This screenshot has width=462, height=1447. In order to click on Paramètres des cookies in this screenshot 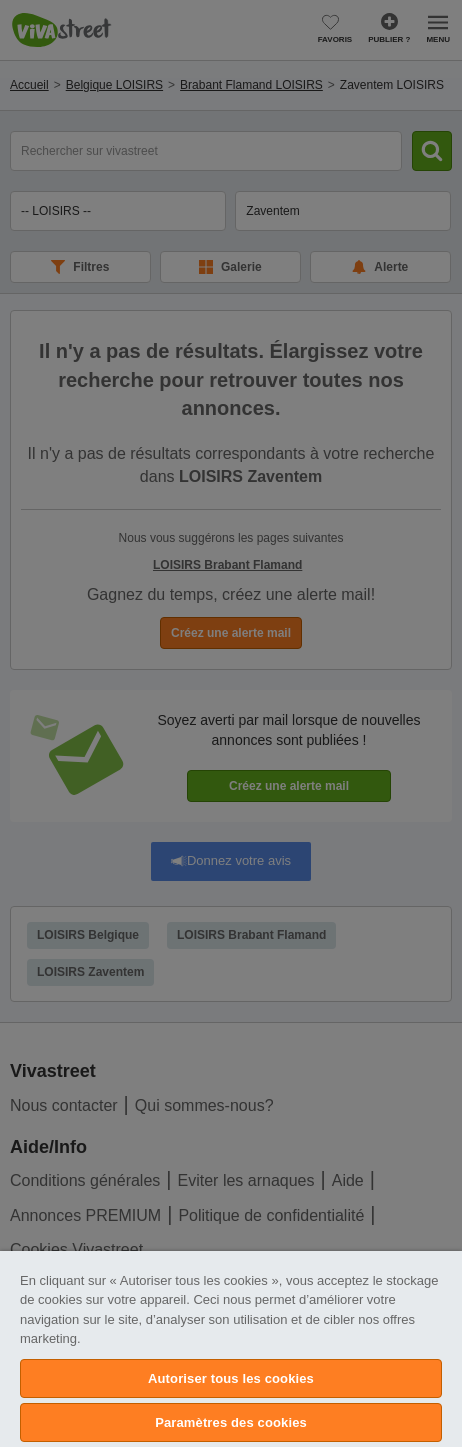, I will do `click(231, 1422)`.